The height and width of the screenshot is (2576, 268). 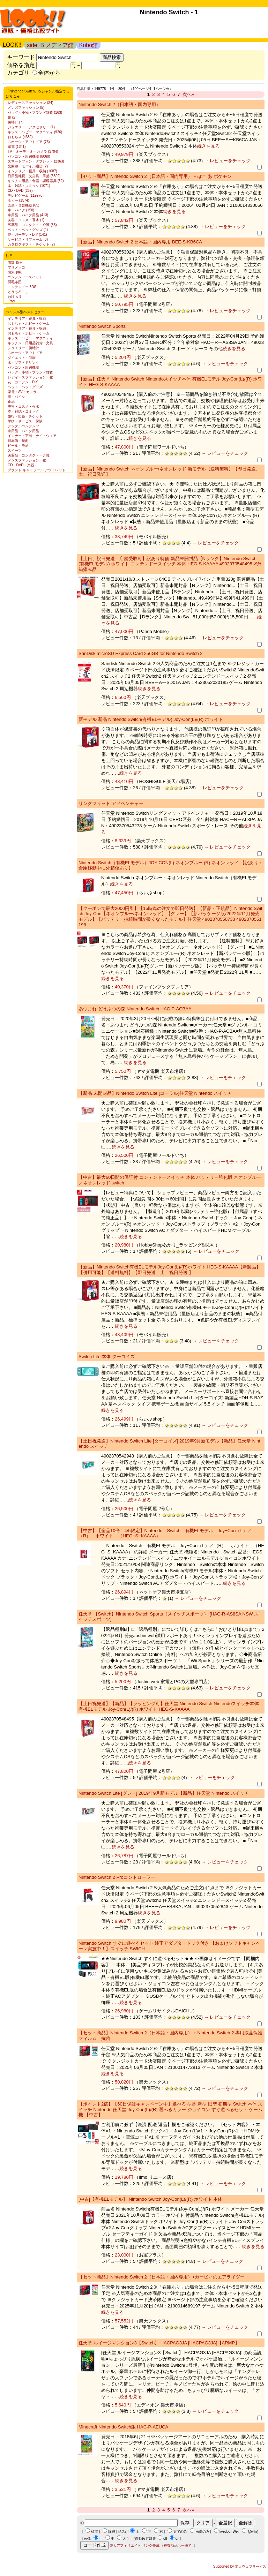 What do you see at coordinates (252, 2531) in the screenshot?
I see `@wiki` at bounding box center [252, 2531].